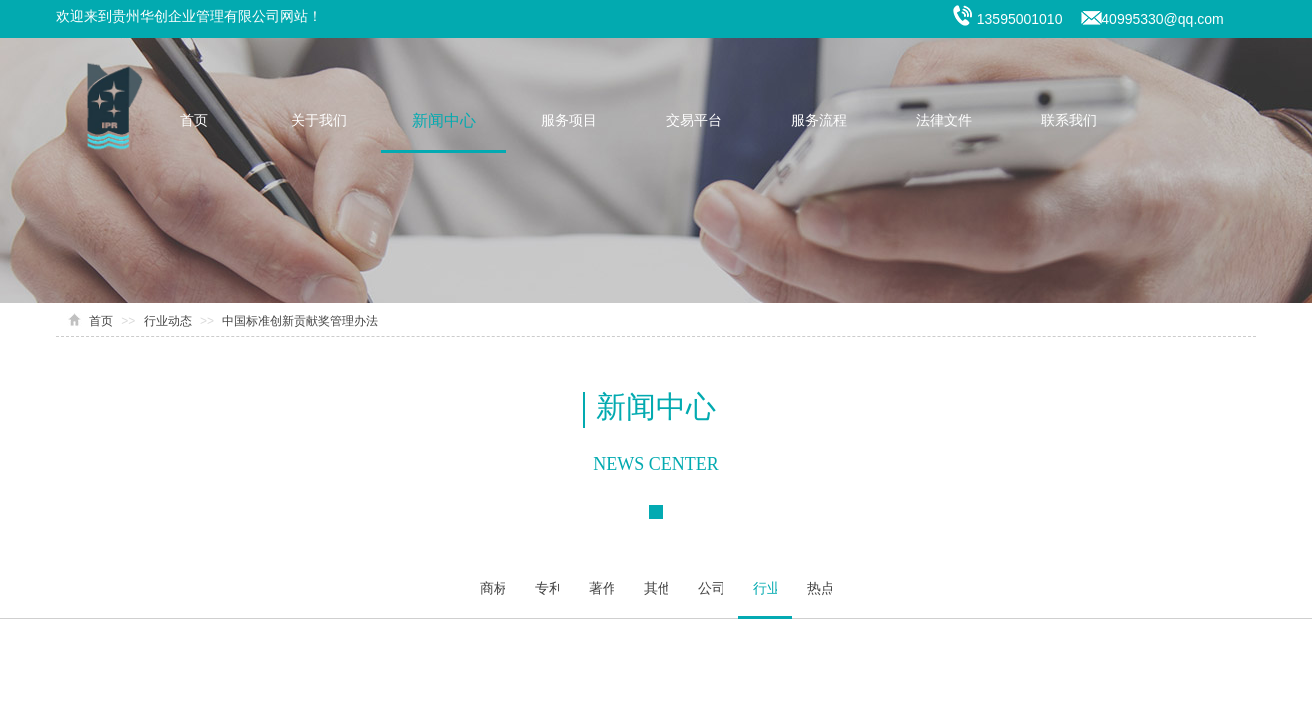 The height and width of the screenshot is (720, 1312). What do you see at coordinates (444, 120) in the screenshot?
I see `新闻中心` at bounding box center [444, 120].